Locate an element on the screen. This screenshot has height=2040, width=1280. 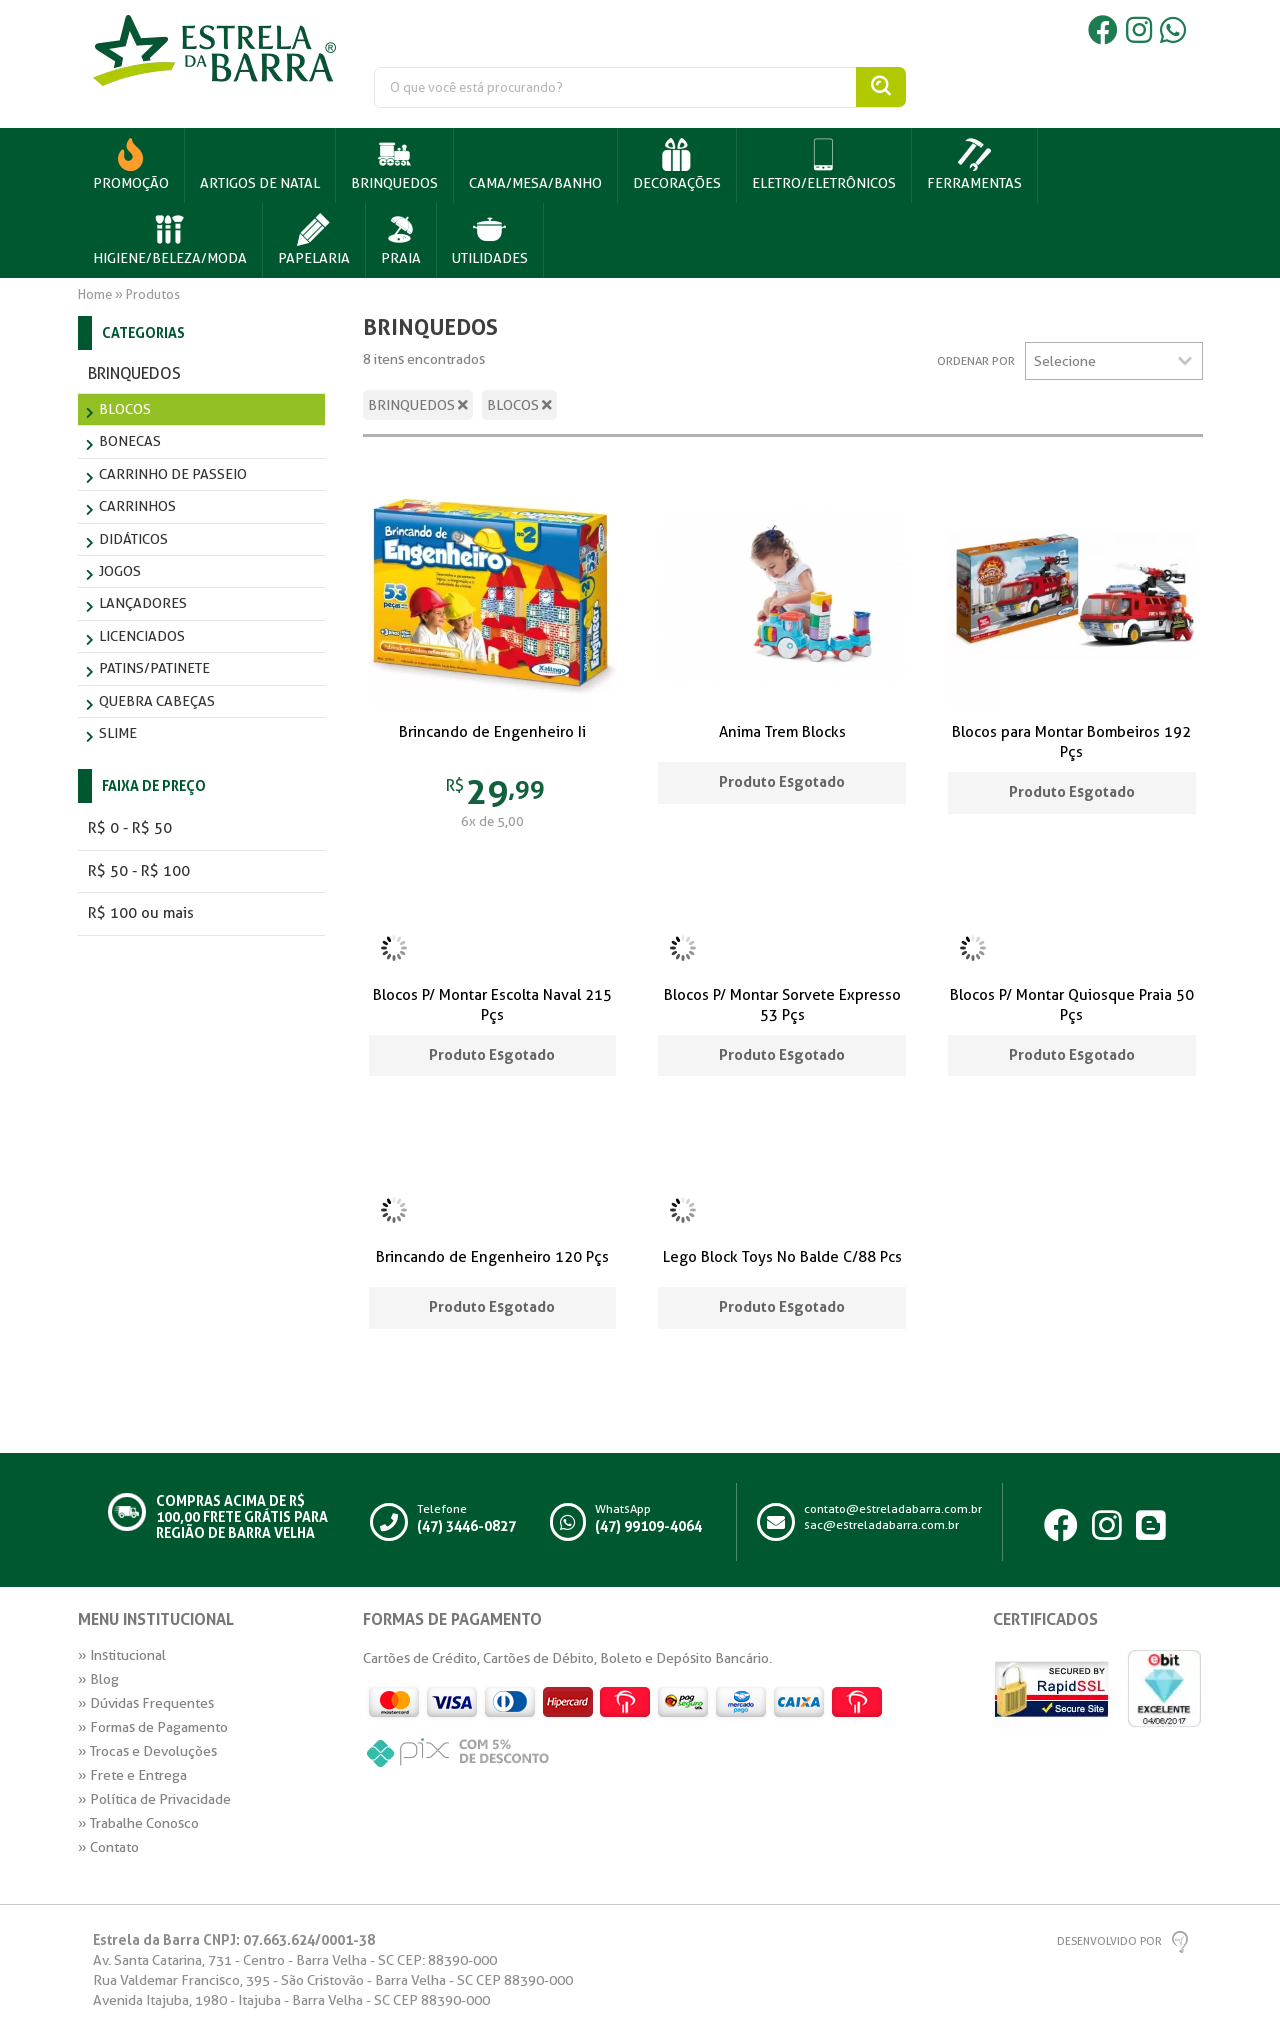
Selecione is located at coordinates (1065, 361).